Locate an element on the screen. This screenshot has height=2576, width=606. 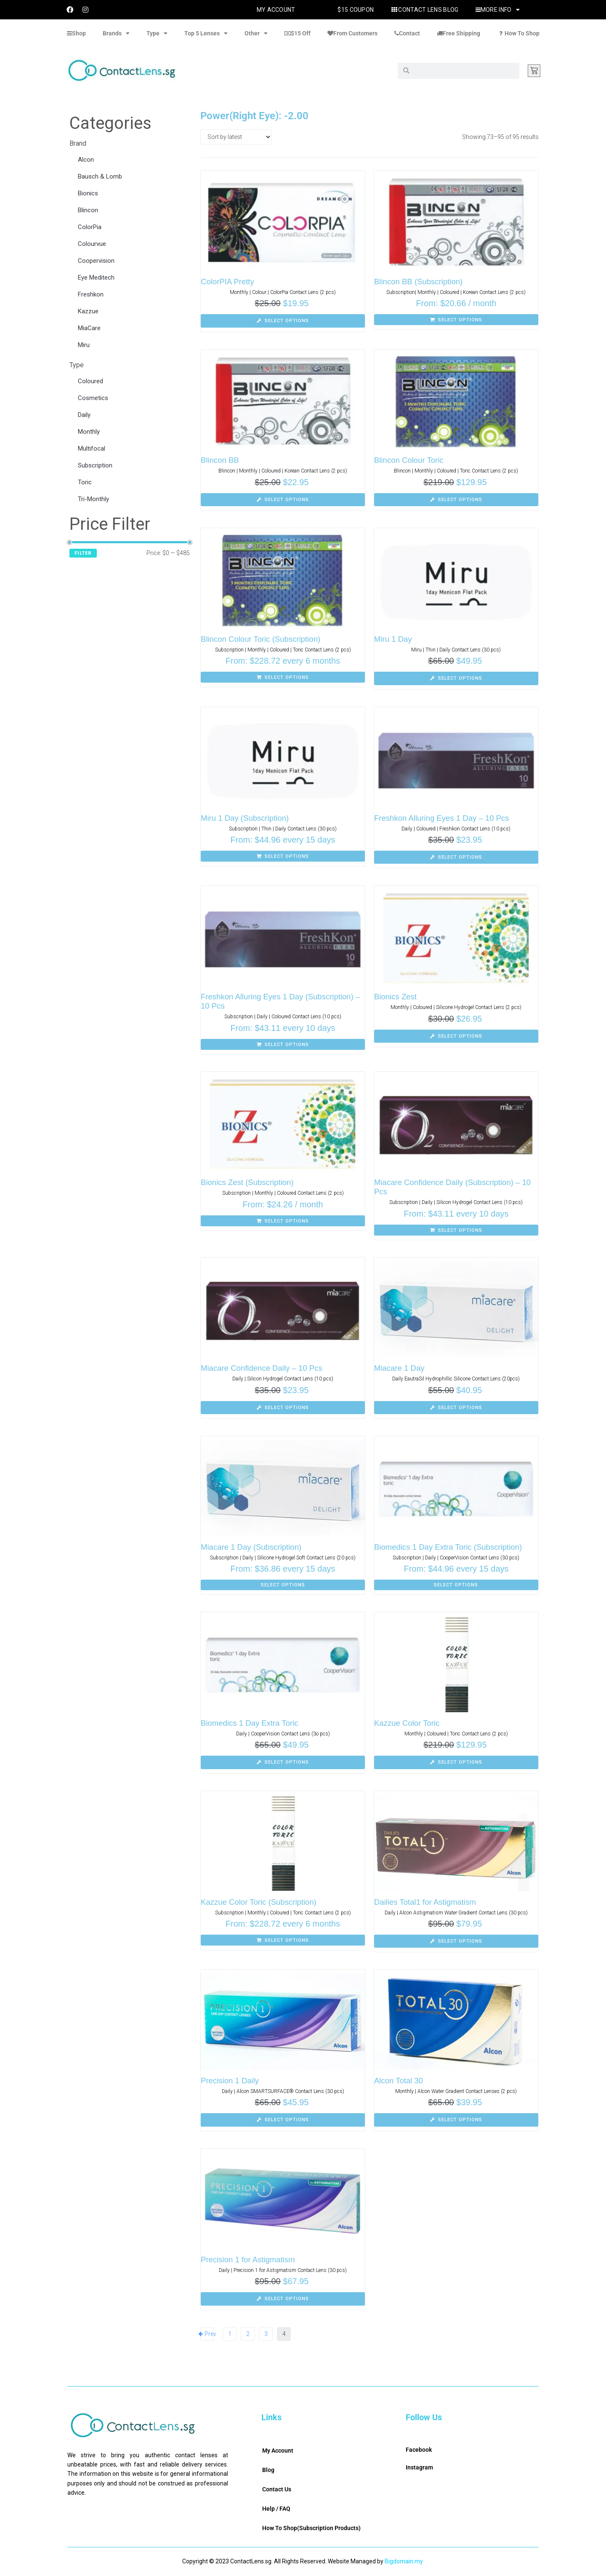
Bausch & Lomb is located at coordinates (100, 176).